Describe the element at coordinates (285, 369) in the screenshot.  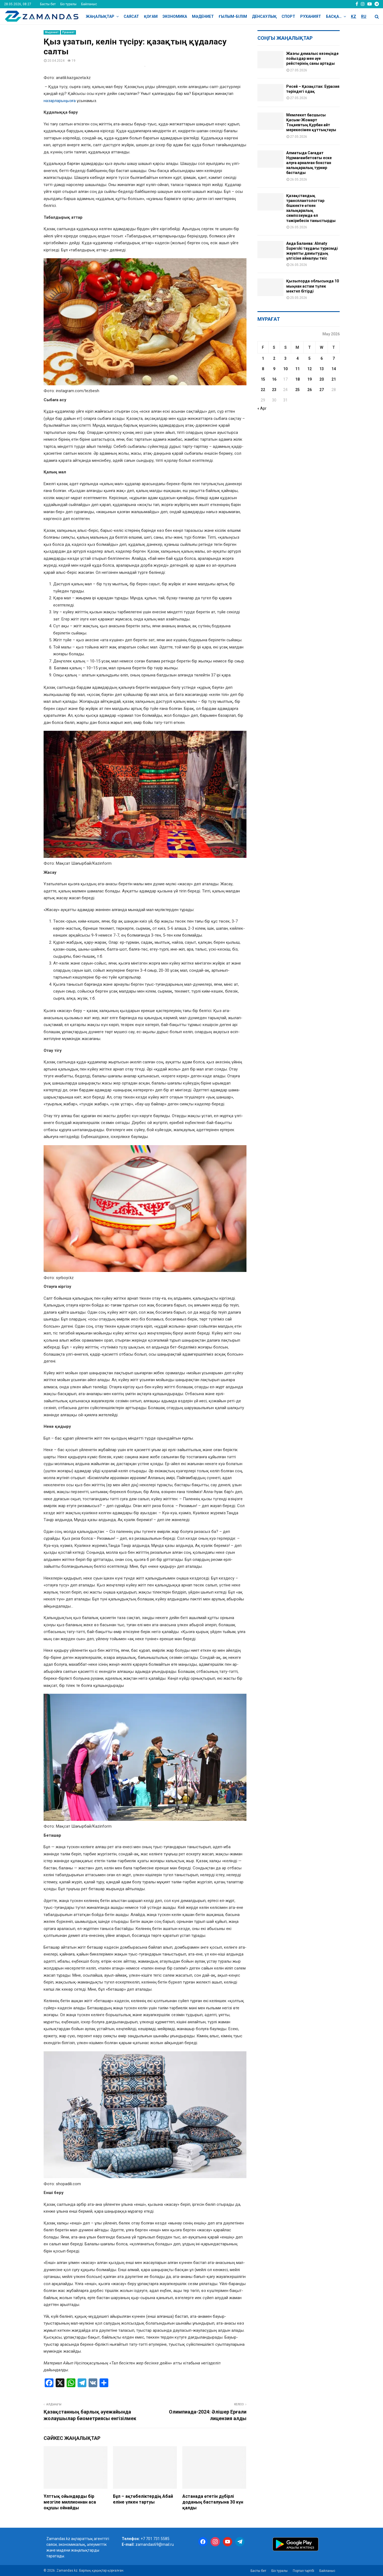
I see `10 [Posts published on May 10, 2026]` at that location.